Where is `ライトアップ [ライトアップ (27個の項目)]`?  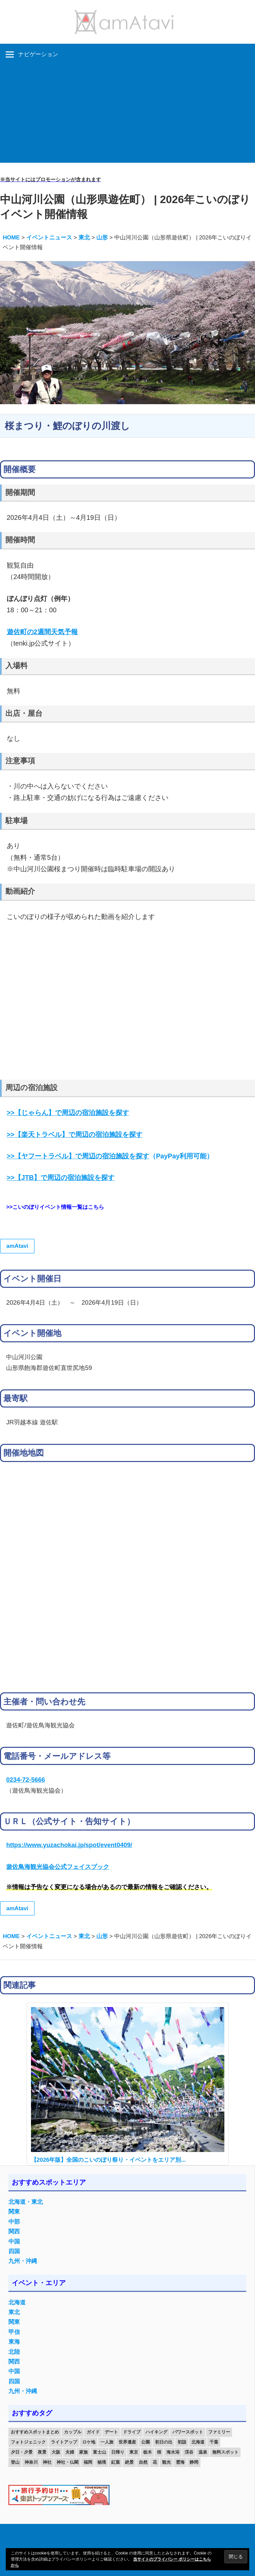
ライトアップ [ライトアップ (27個の項目)] is located at coordinates (64, 2442).